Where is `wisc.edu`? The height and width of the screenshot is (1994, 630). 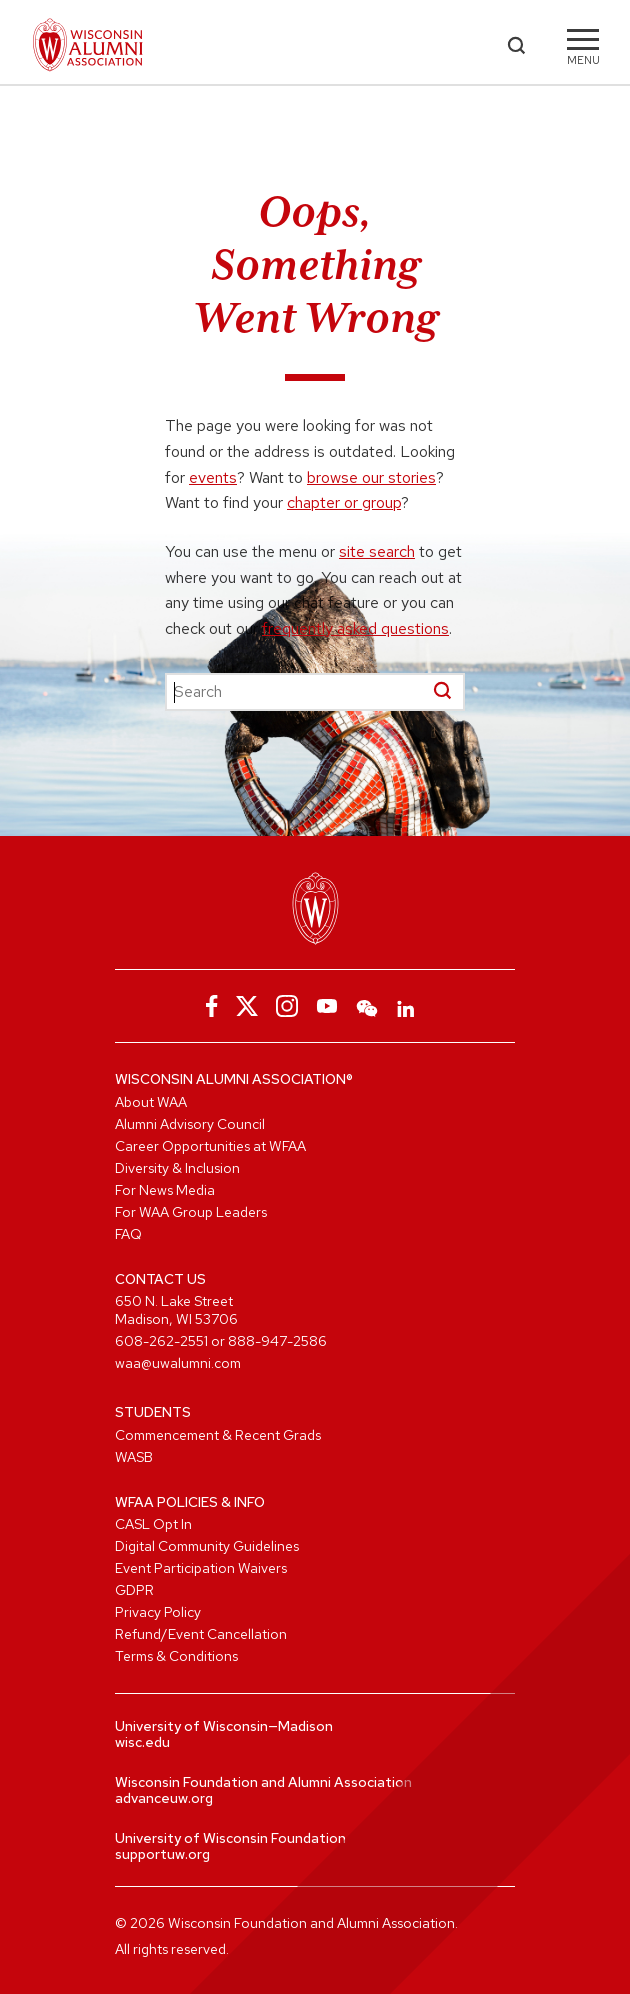 wisc.edu is located at coordinates (142, 1742).